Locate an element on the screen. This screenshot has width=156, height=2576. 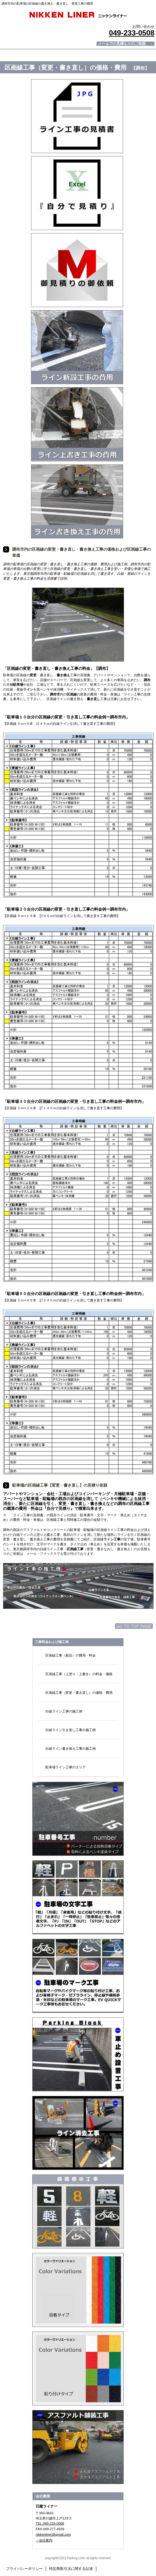
区画線工事（変更・書き直し）の価格・費用 is located at coordinates (78, 1692).